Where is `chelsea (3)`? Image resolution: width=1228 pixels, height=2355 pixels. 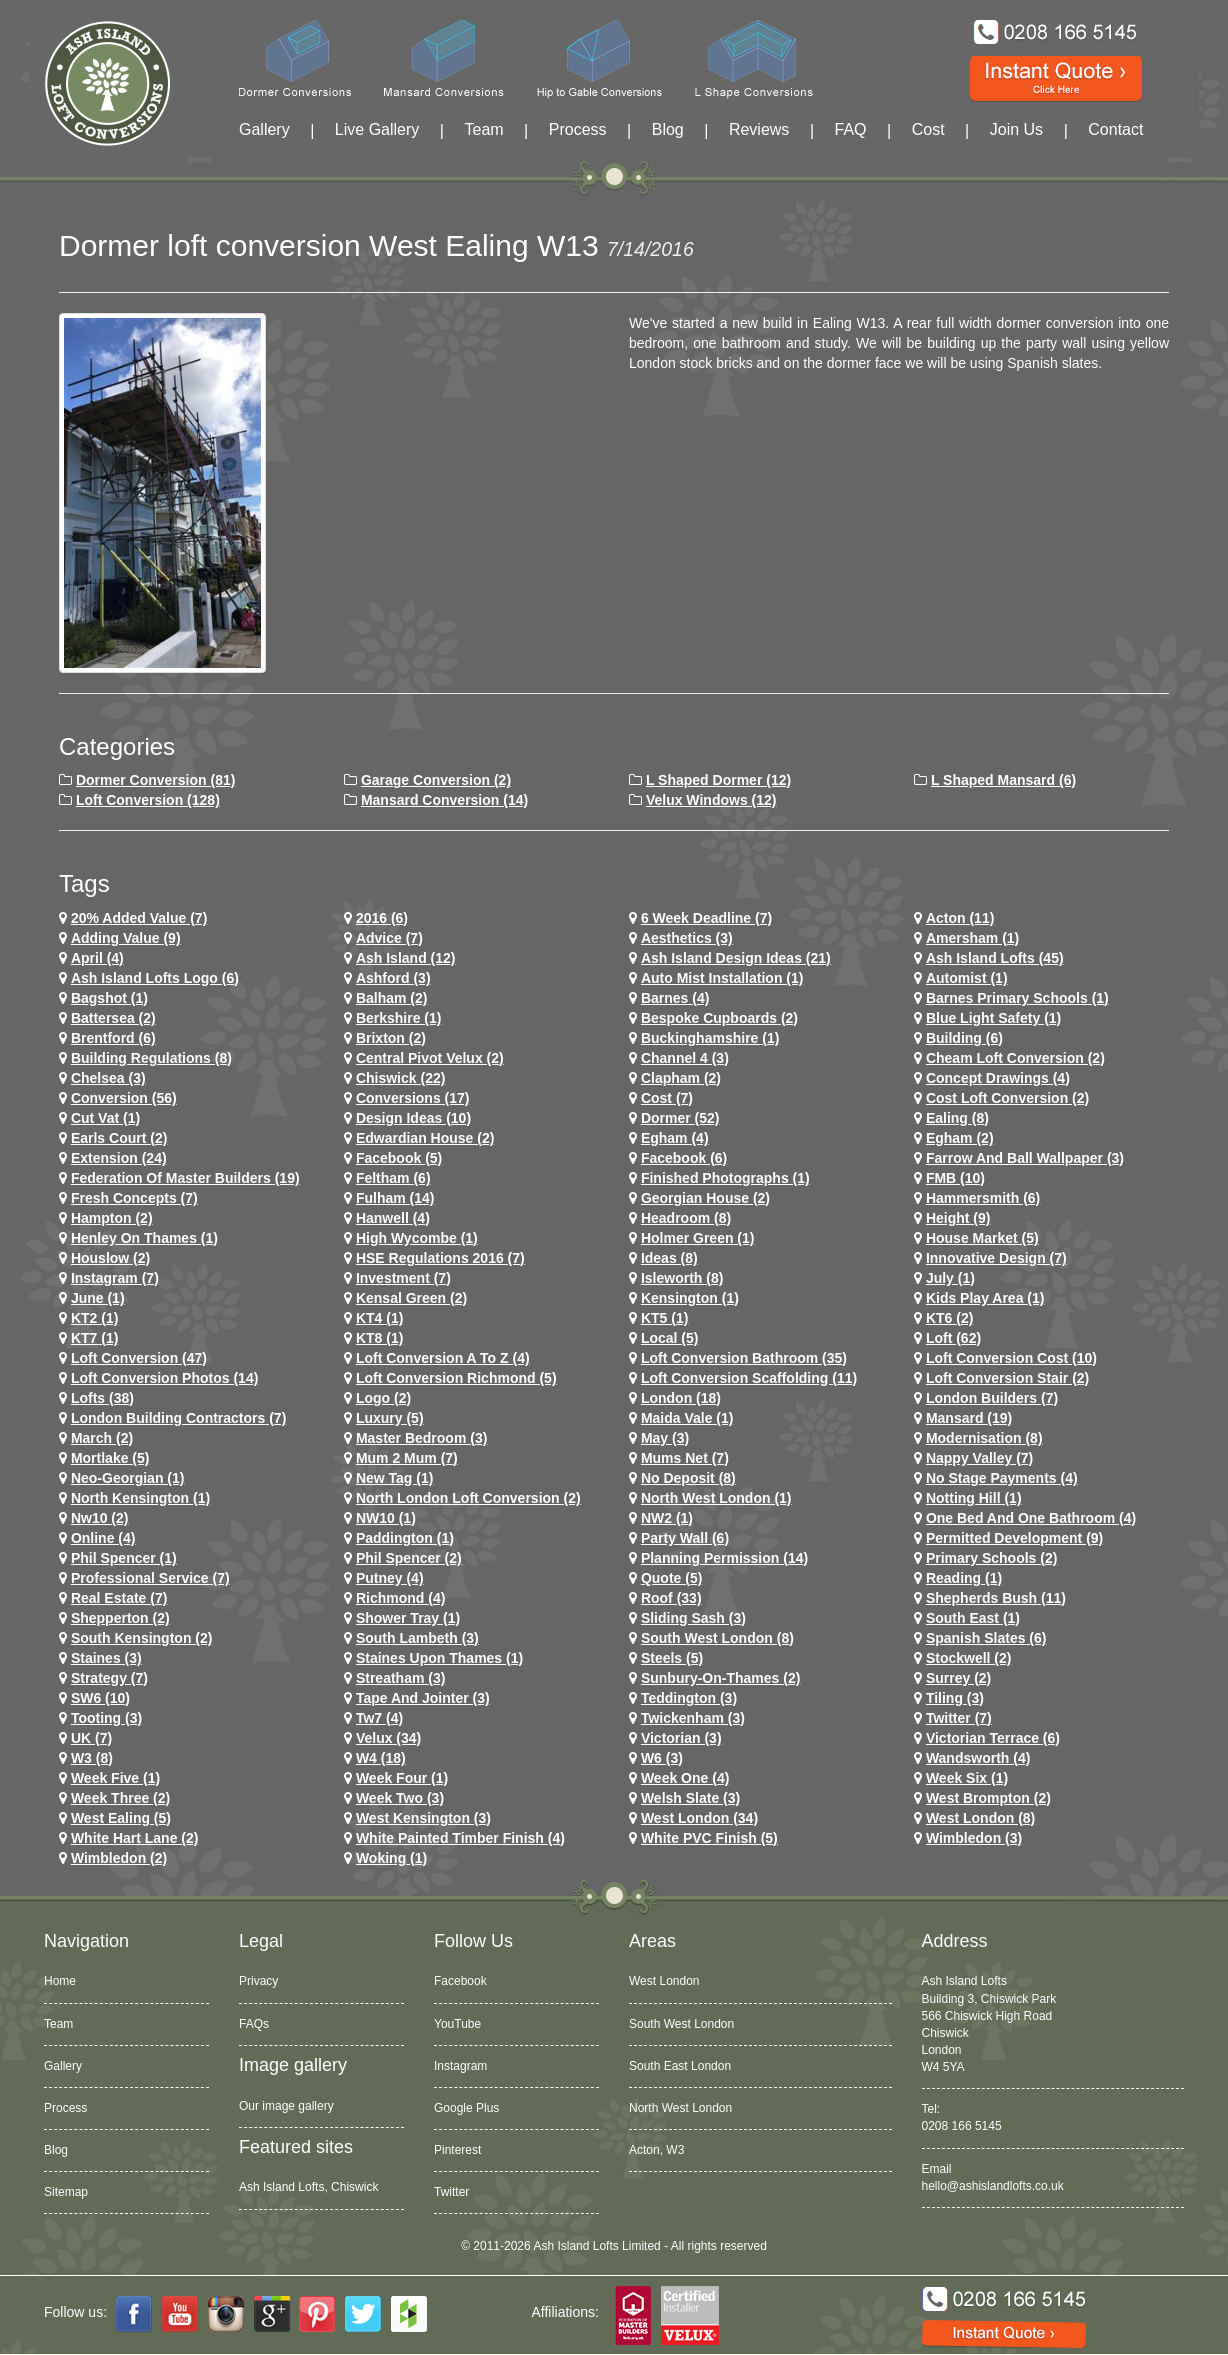 chelsea (3) is located at coordinates (108, 1078).